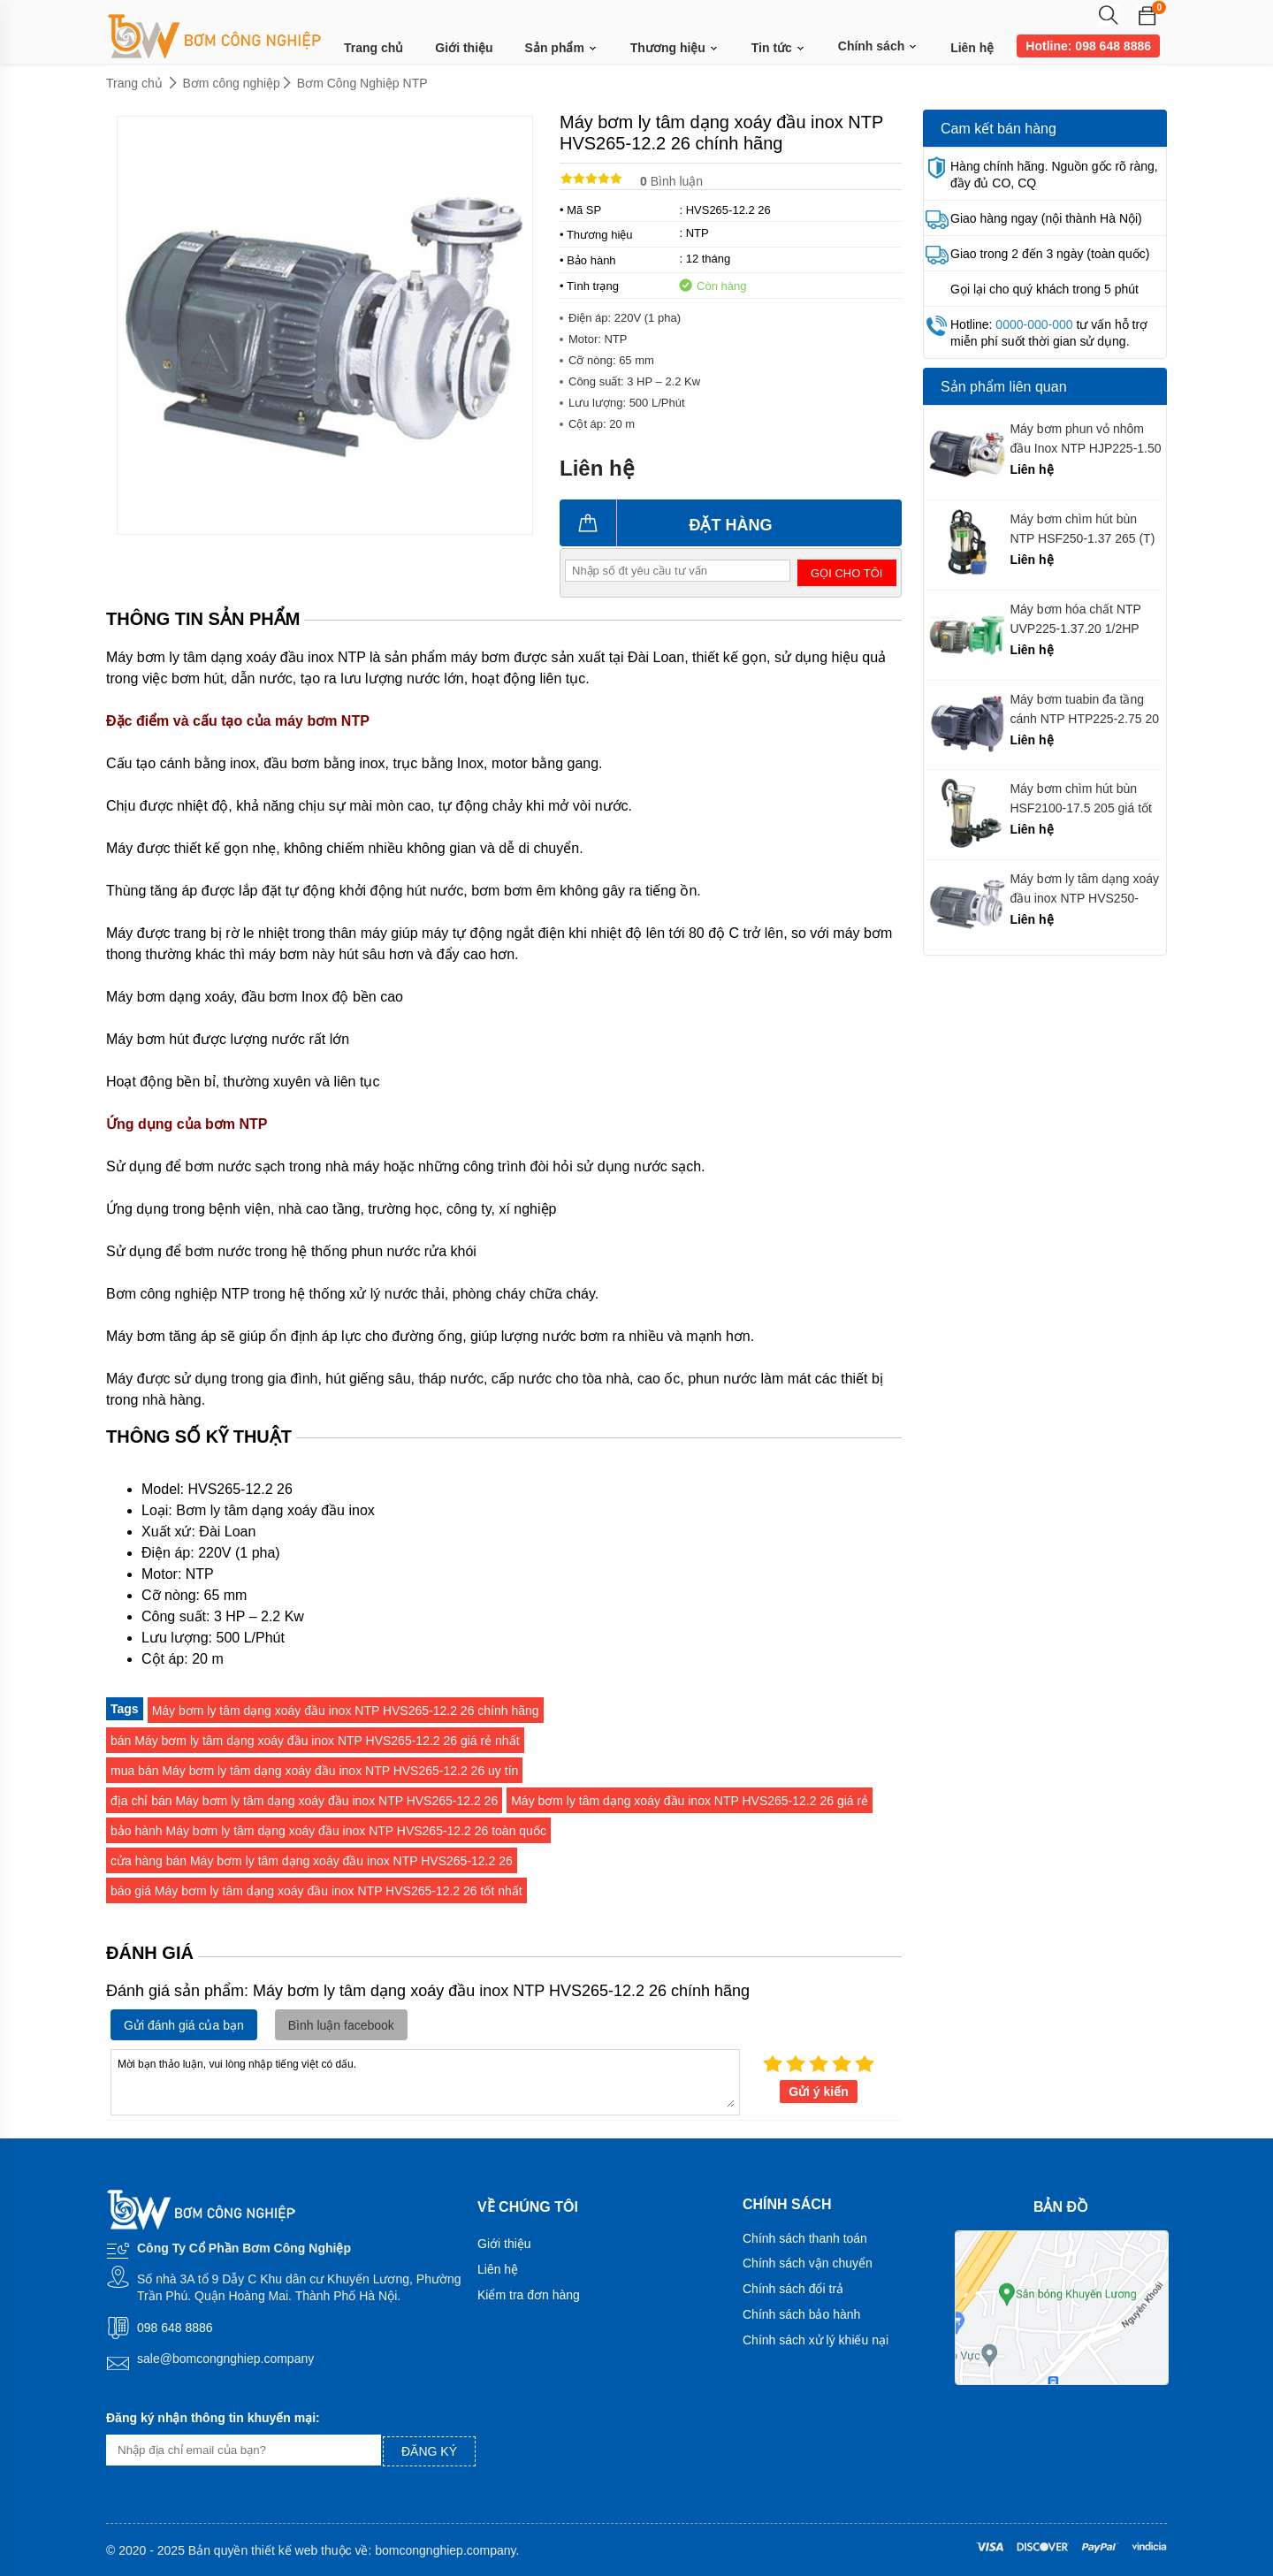  I want to click on Máy bơm chìm hút bùn NTP HSF250-1.37 265 (T) 1/2 HP giá tốt, so click(1082, 529).